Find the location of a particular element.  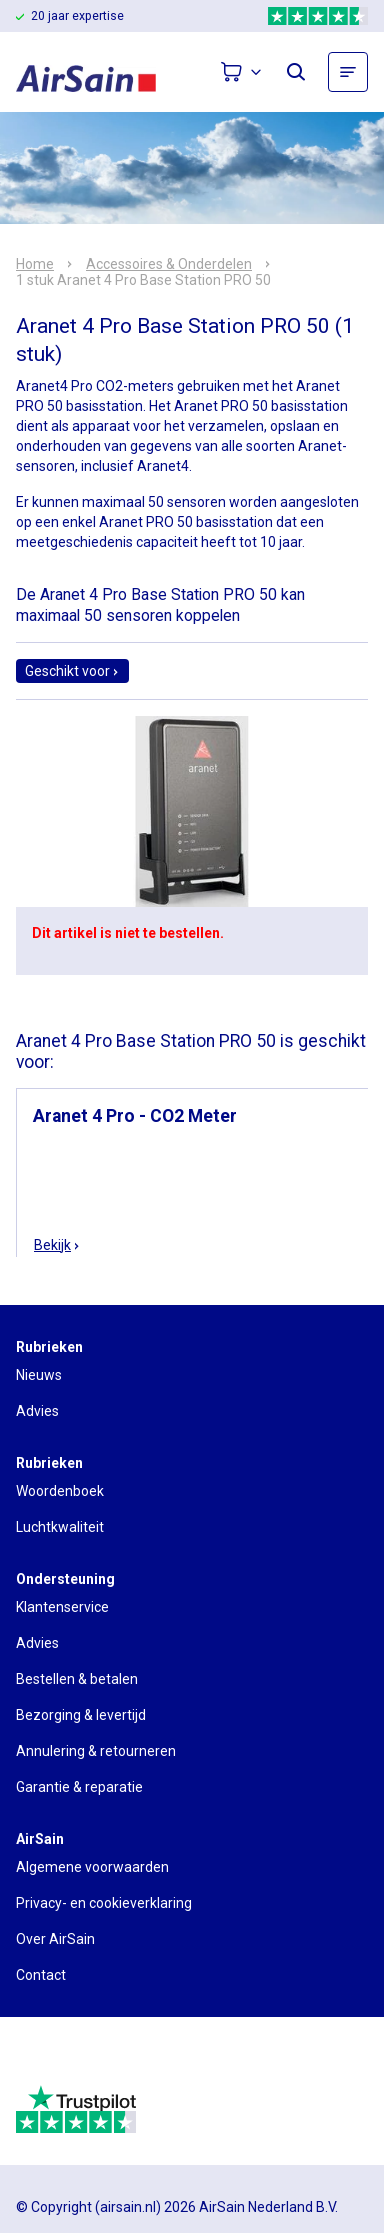

Geschikt voor is located at coordinates (72, 671).